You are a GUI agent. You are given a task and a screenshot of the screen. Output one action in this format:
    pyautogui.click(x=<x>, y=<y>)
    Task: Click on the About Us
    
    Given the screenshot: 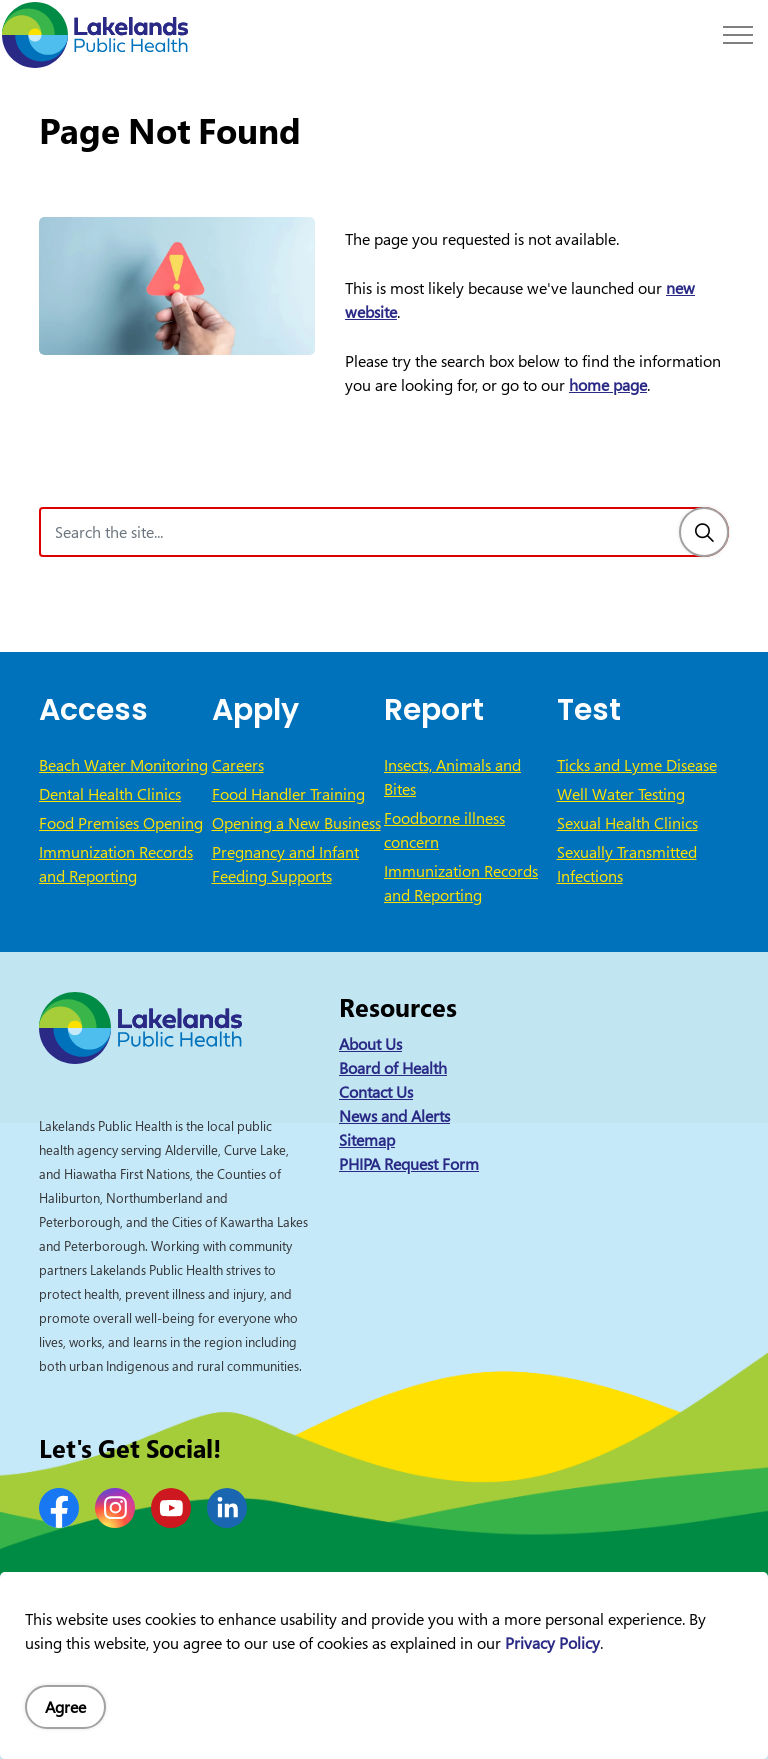 What is the action you would take?
    pyautogui.click(x=370, y=1044)
    